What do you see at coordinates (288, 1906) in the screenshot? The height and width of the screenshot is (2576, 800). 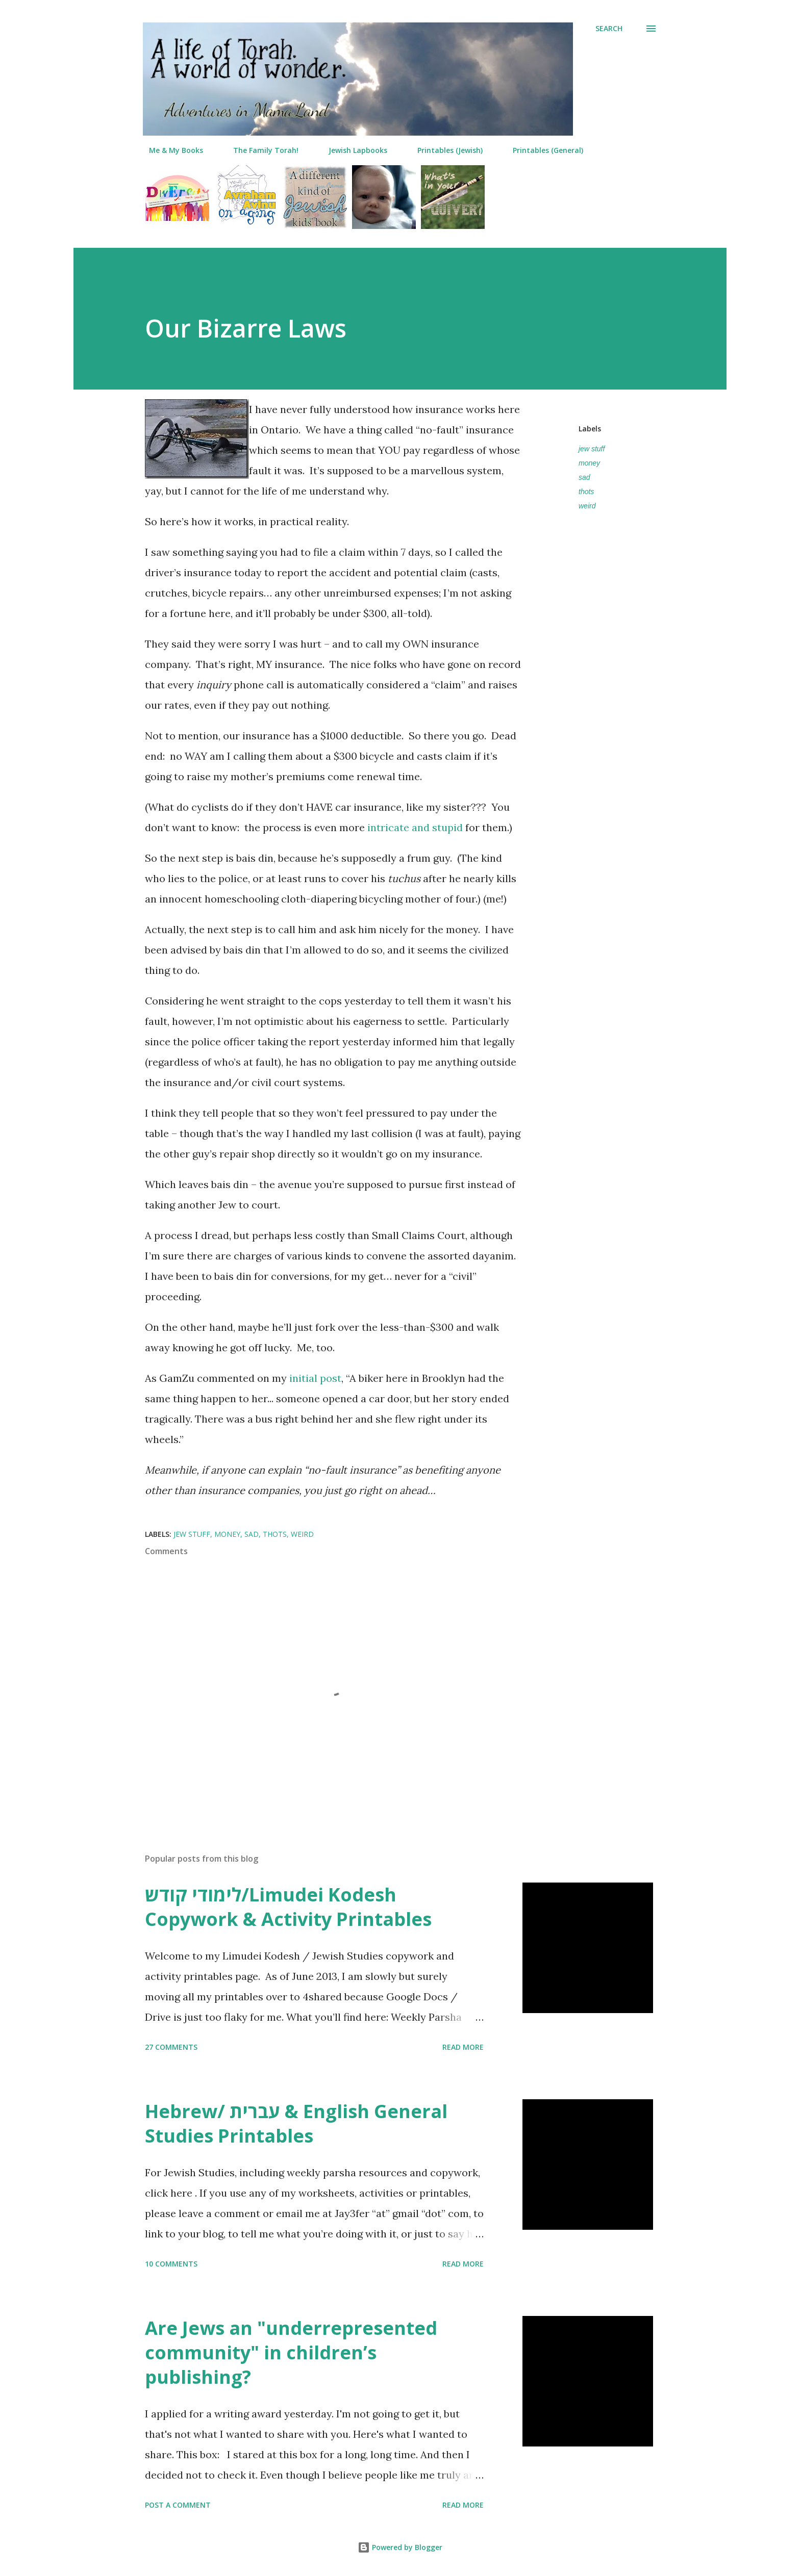 I see `לימודי קודש/Limudei Kodesh Copywork & Activity Printables` at bounding box center [288, 1906].